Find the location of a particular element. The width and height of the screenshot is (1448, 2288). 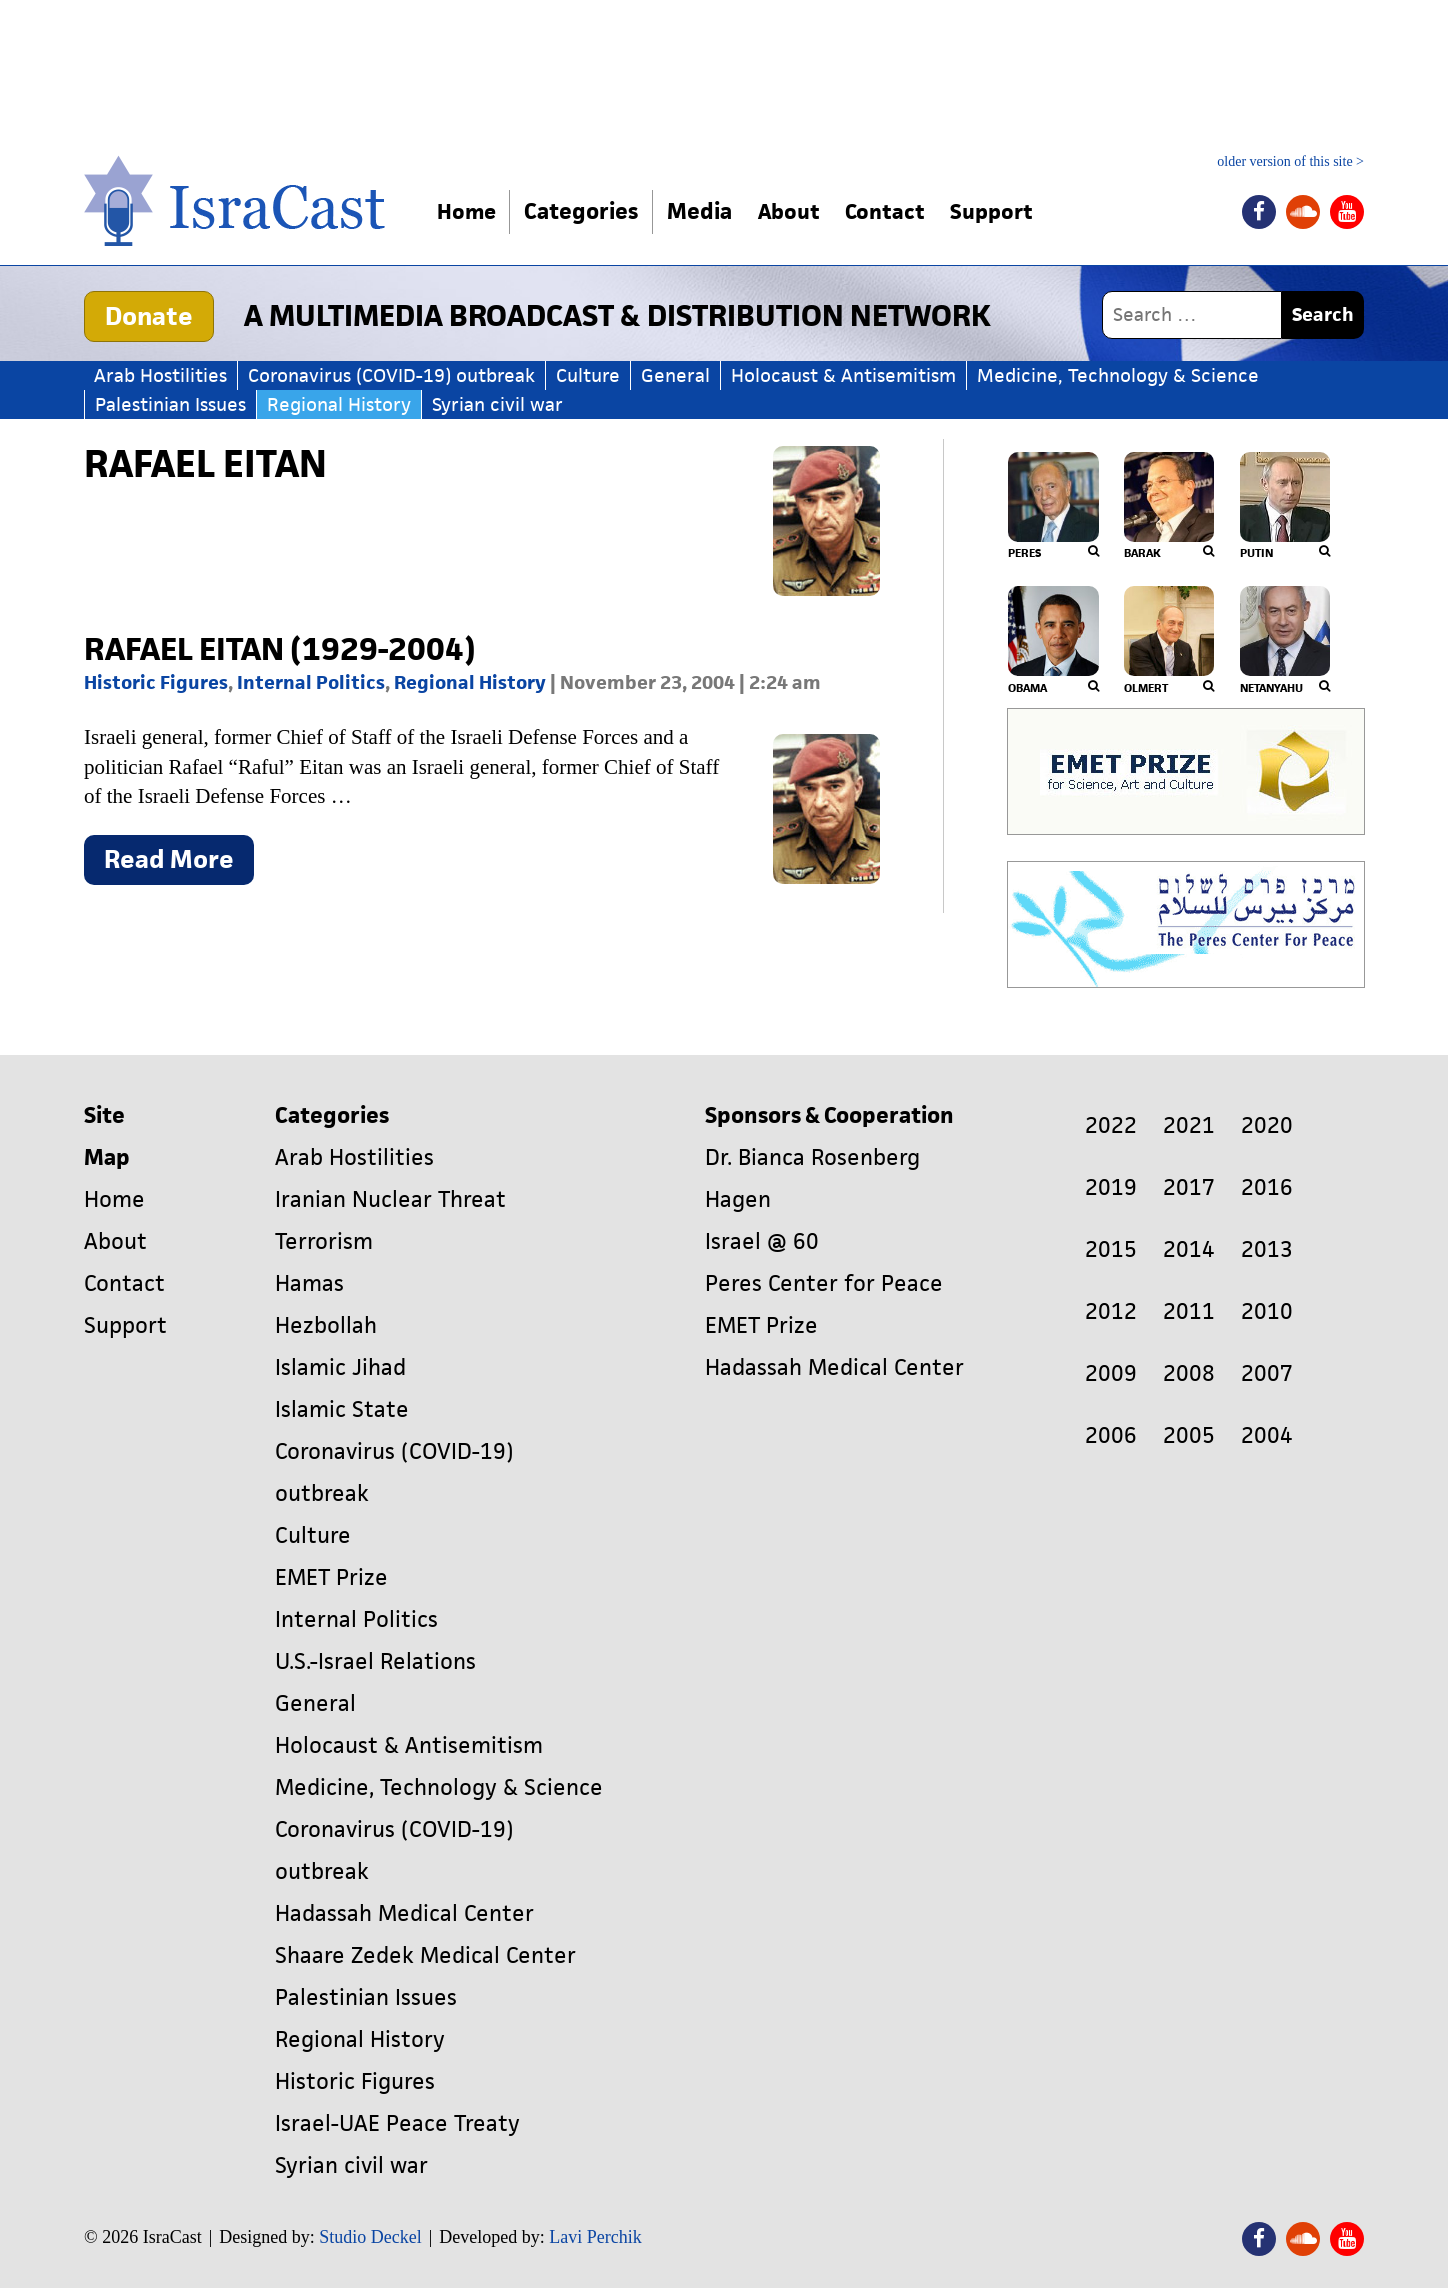

Home is located at coordinates (469, 211).